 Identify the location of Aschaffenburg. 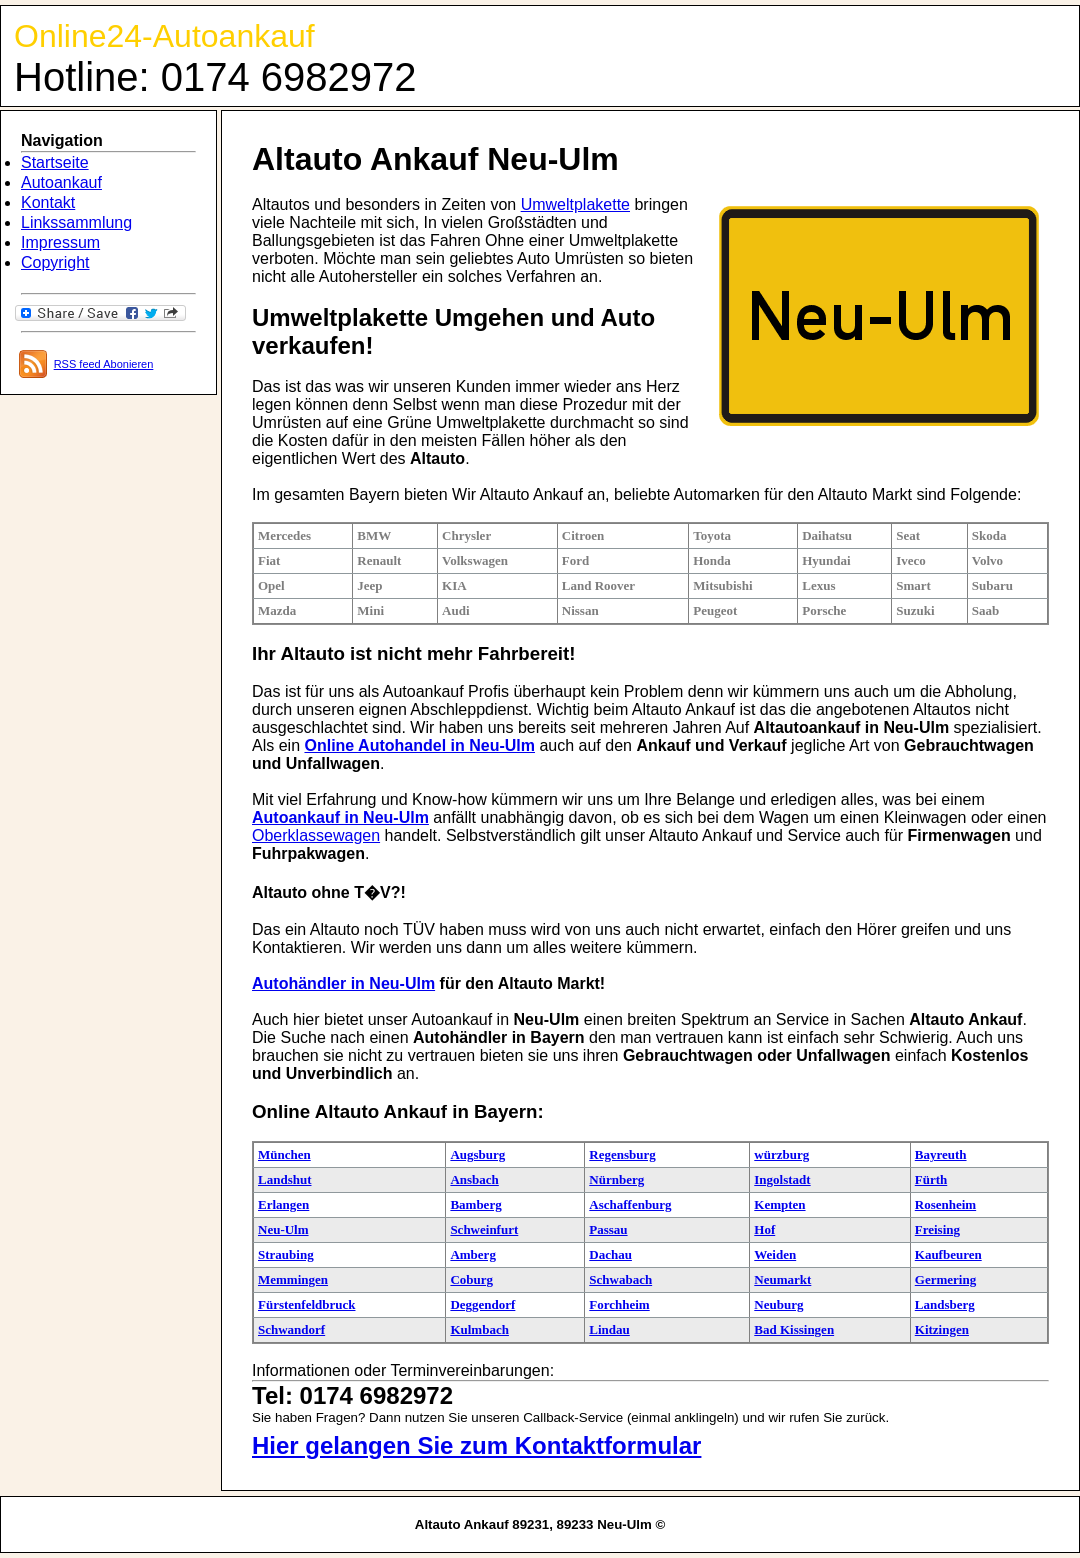
(630, 1204).